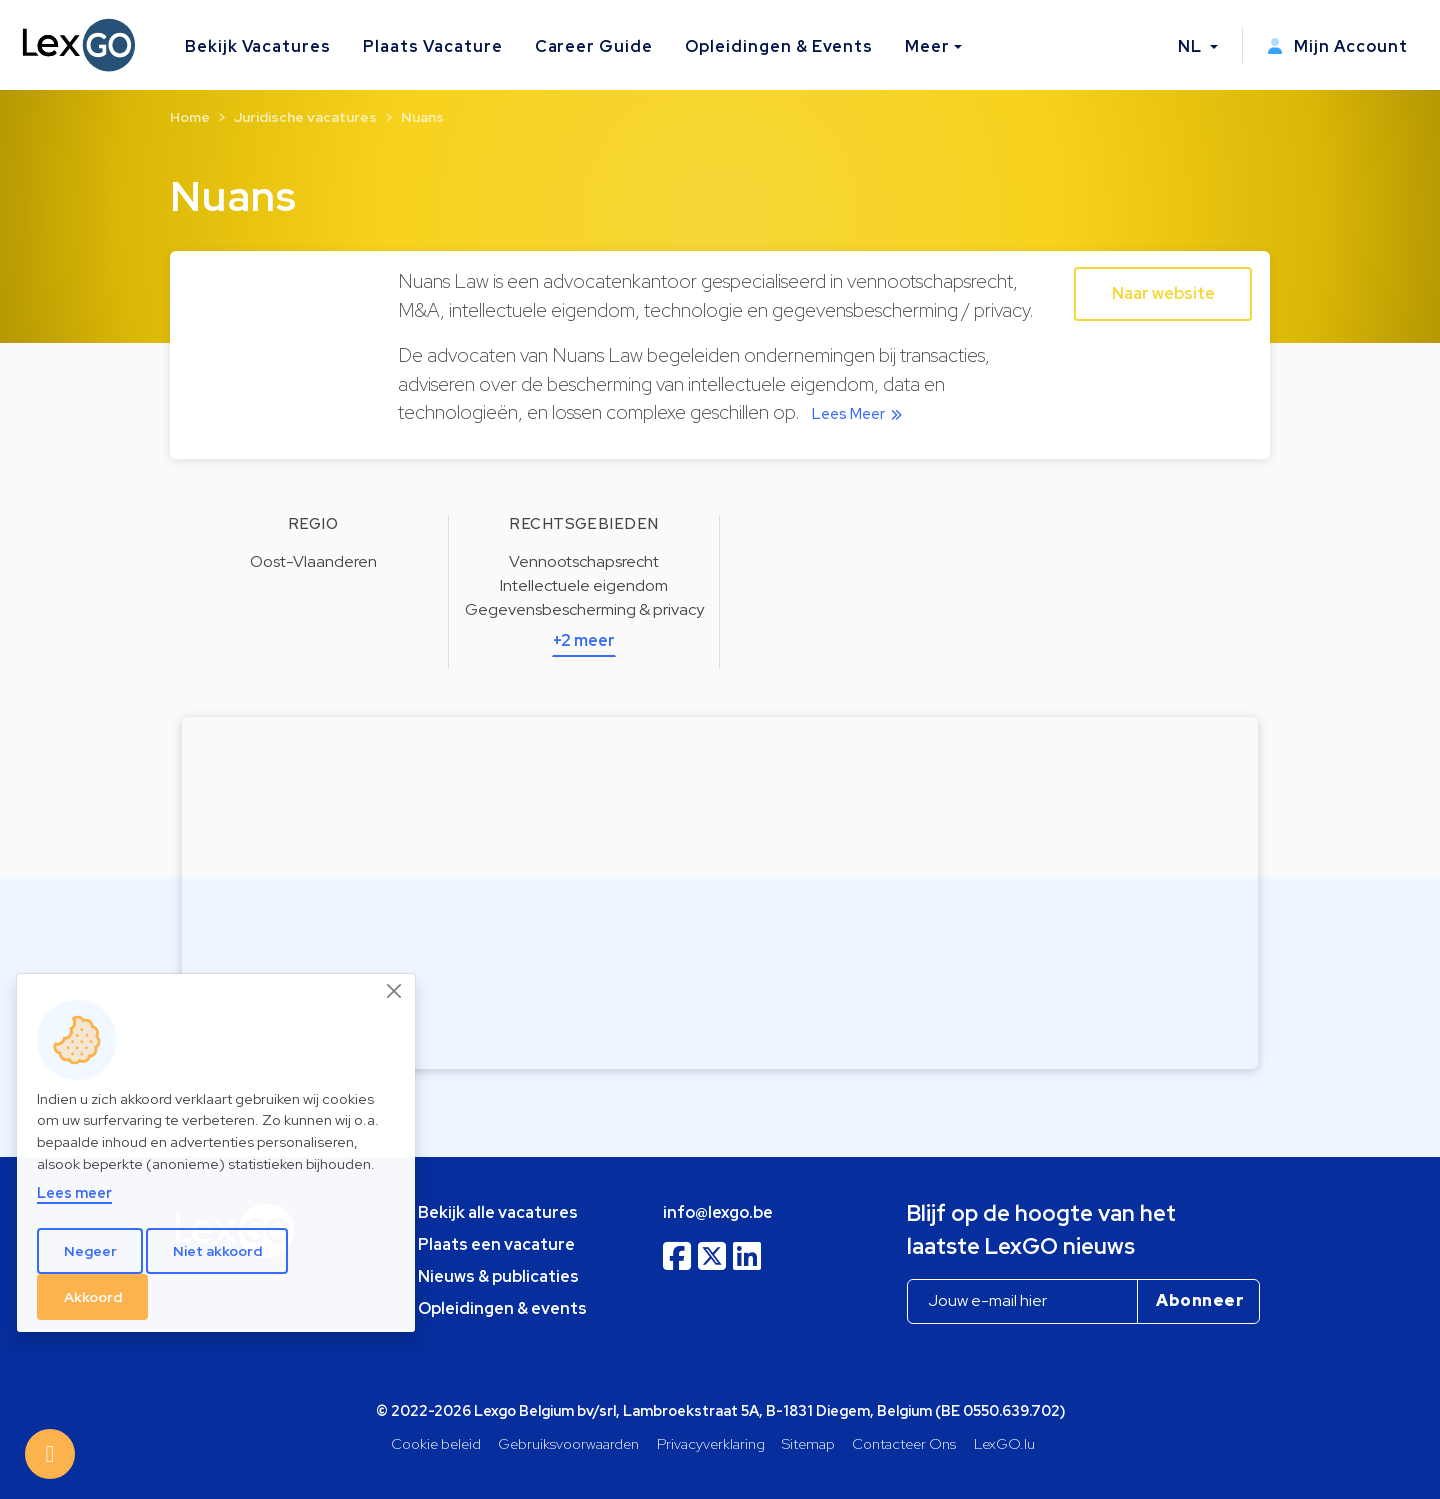 This screenshot has height=1499, width=1440. I want to click on Home, so click(190, 117).